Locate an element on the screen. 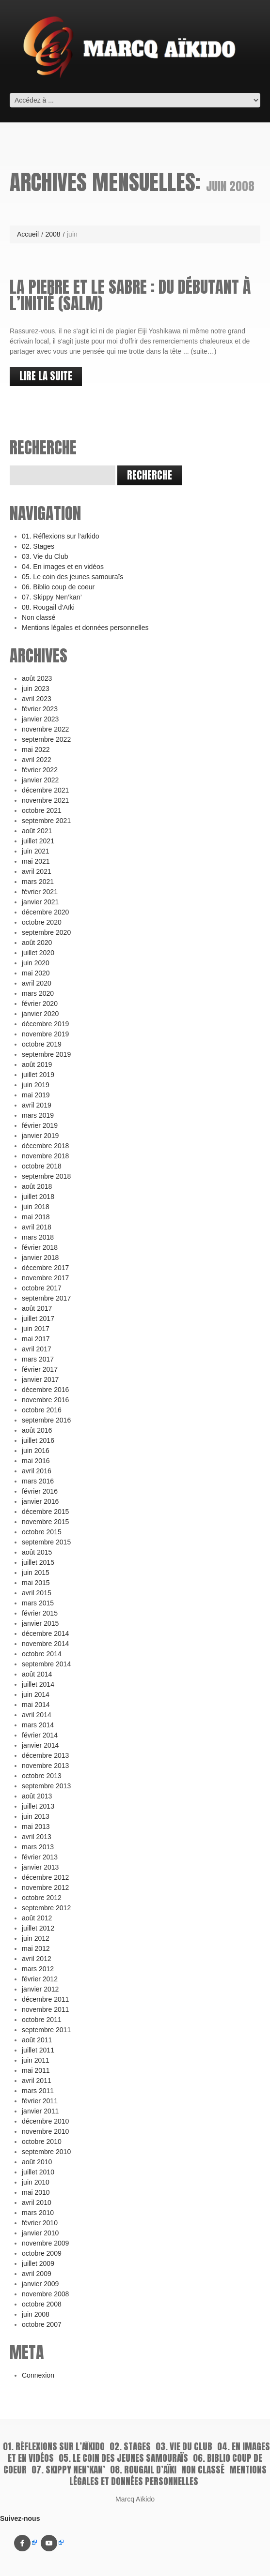 The image size is (270, 2576). octobre 2007 is located at coordinates (42, 2324).